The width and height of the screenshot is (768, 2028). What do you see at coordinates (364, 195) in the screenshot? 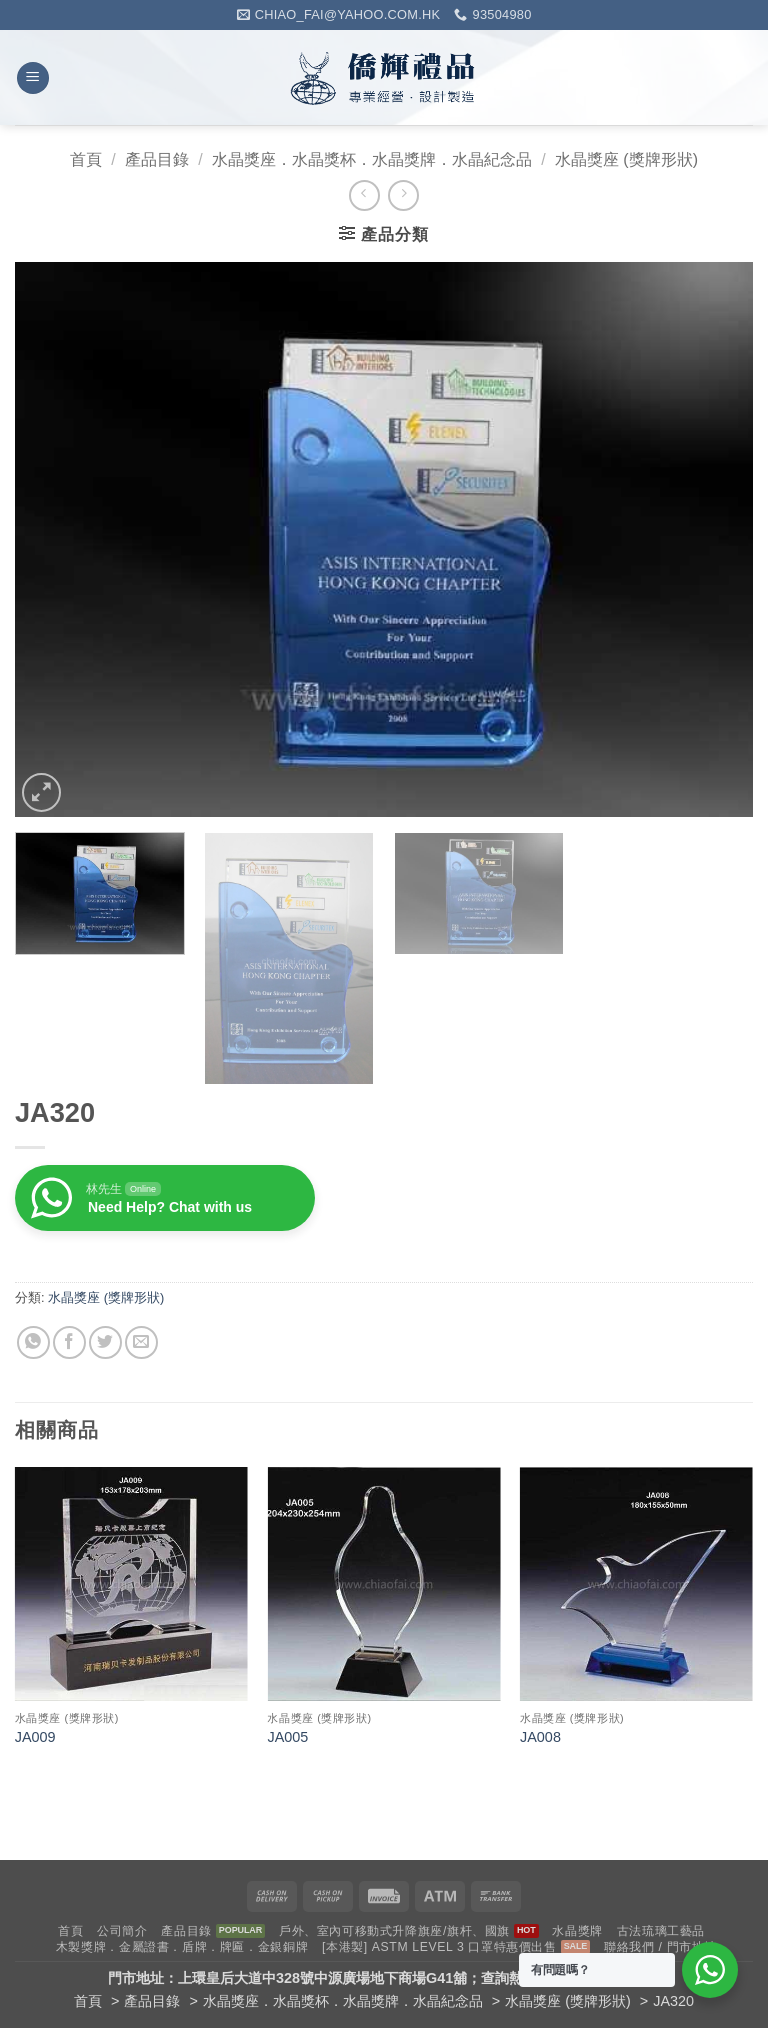
I see `[Next product]` at bounding box center [364, 195].